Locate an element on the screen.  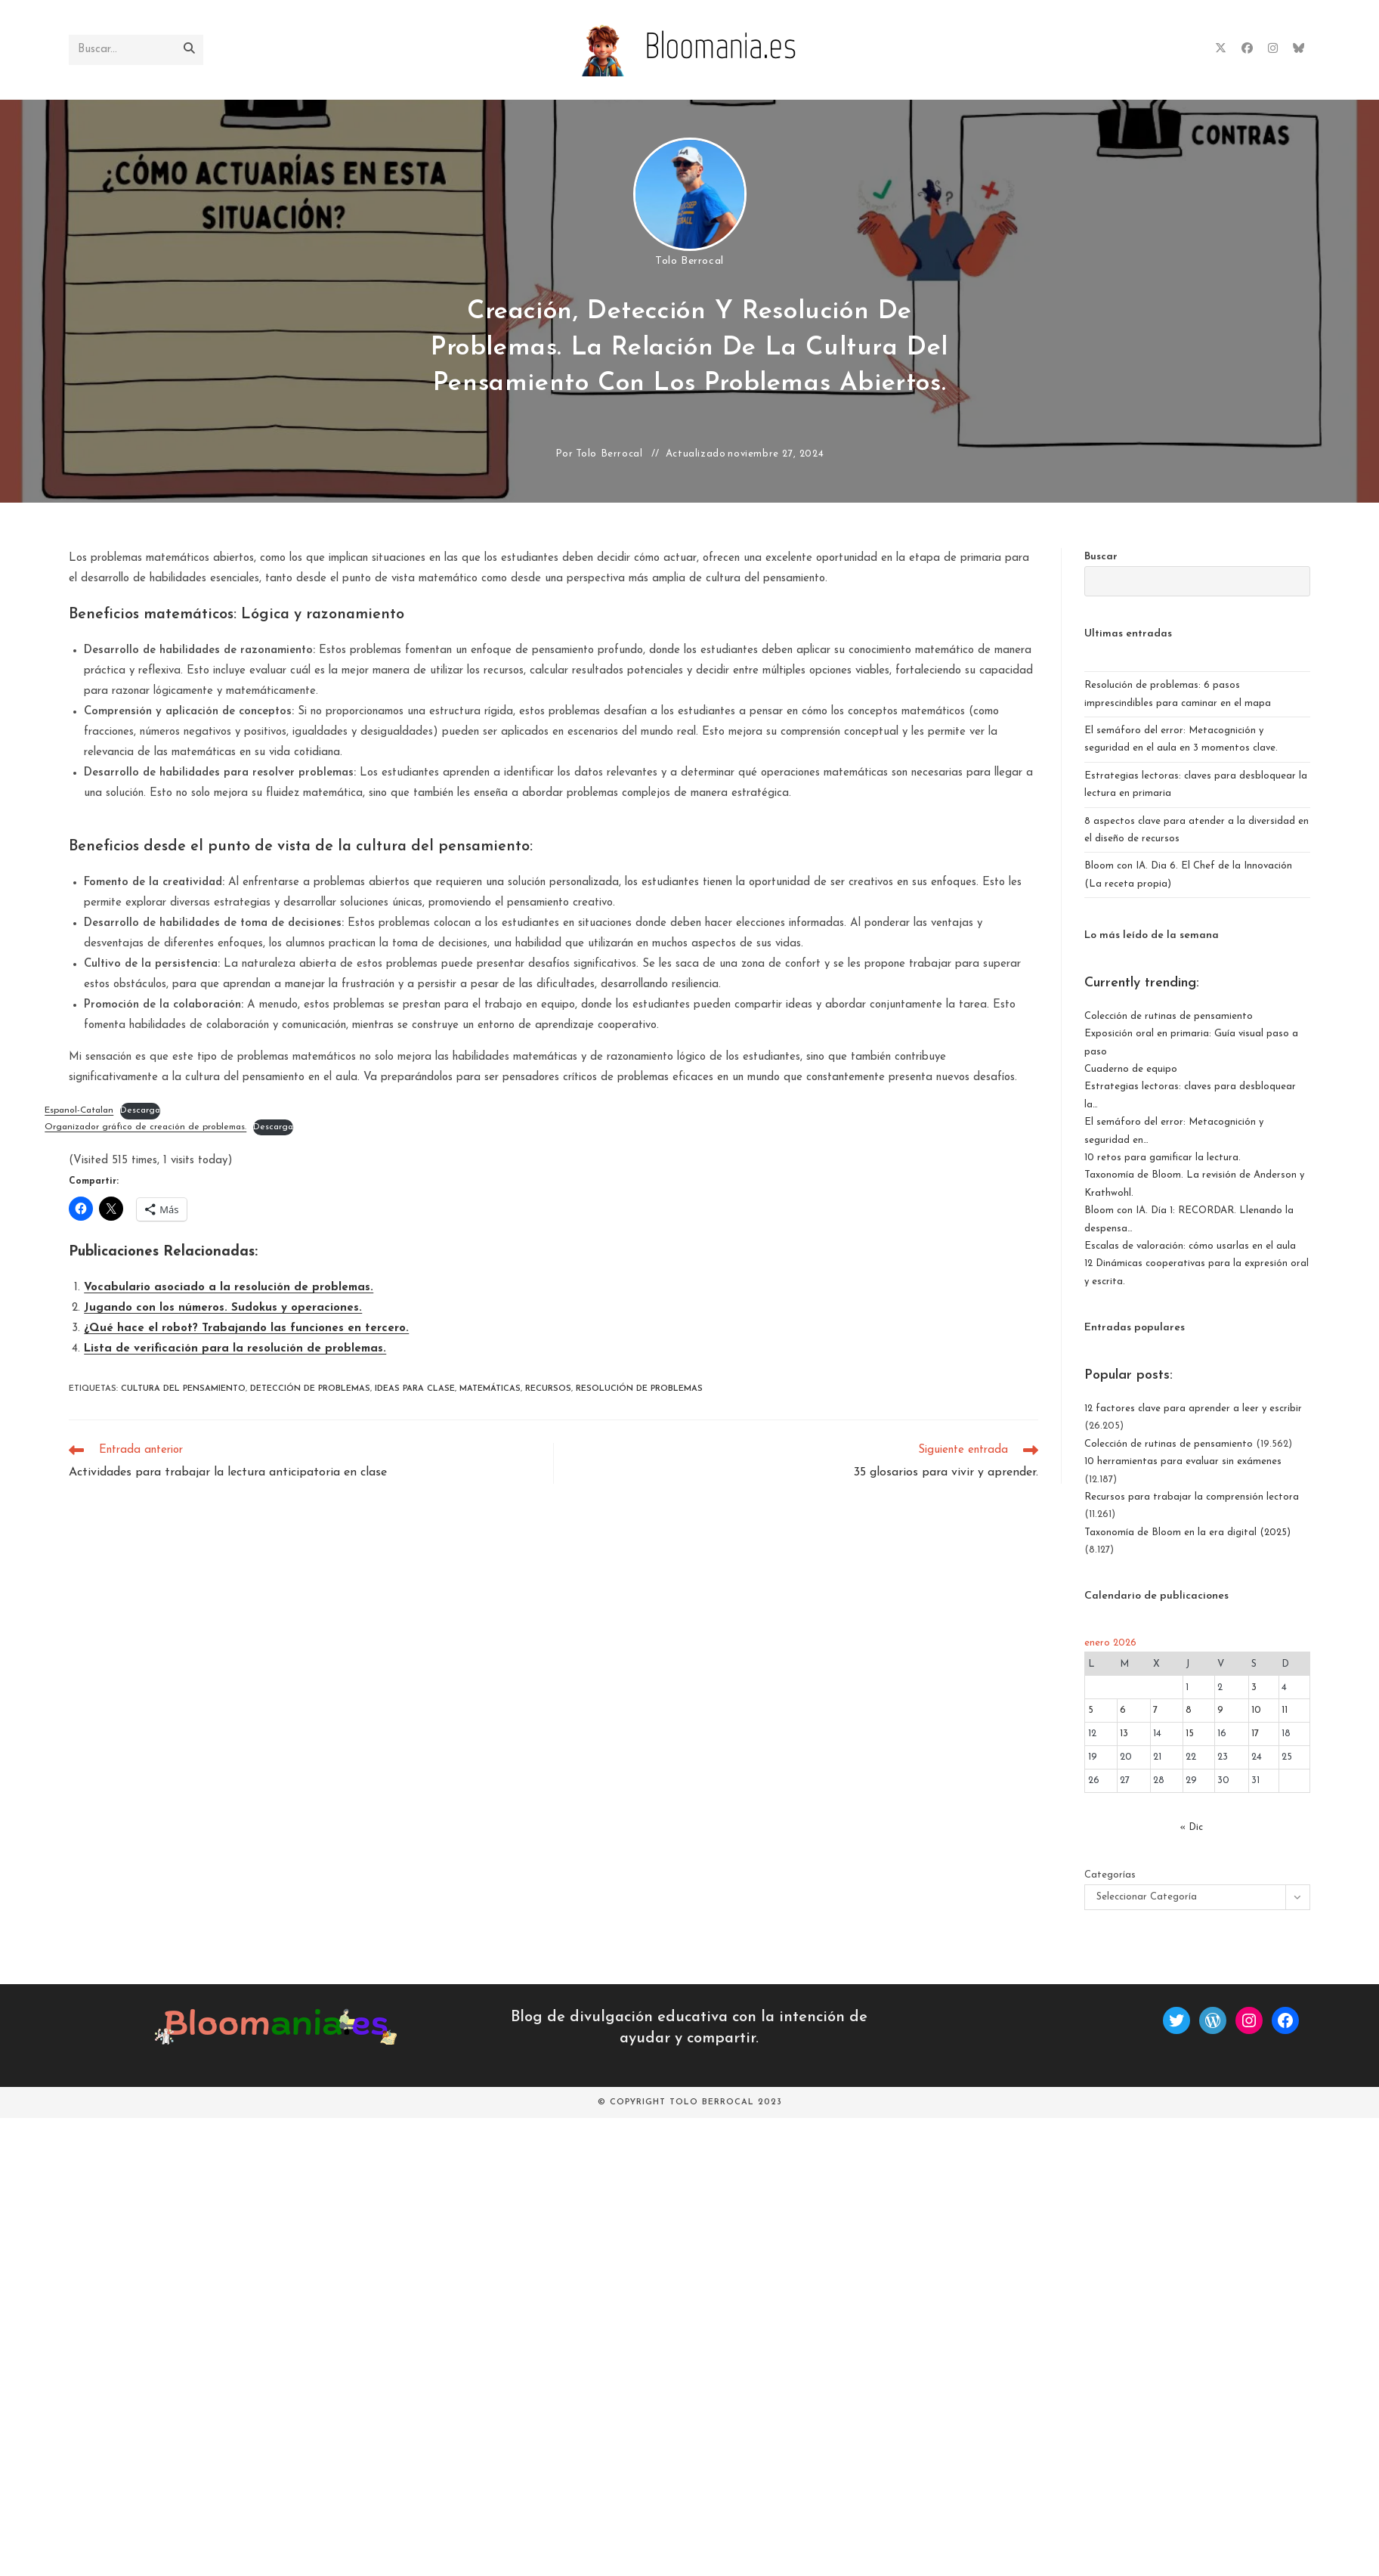
resolución de problemas is located at coordinates (639, 1389).